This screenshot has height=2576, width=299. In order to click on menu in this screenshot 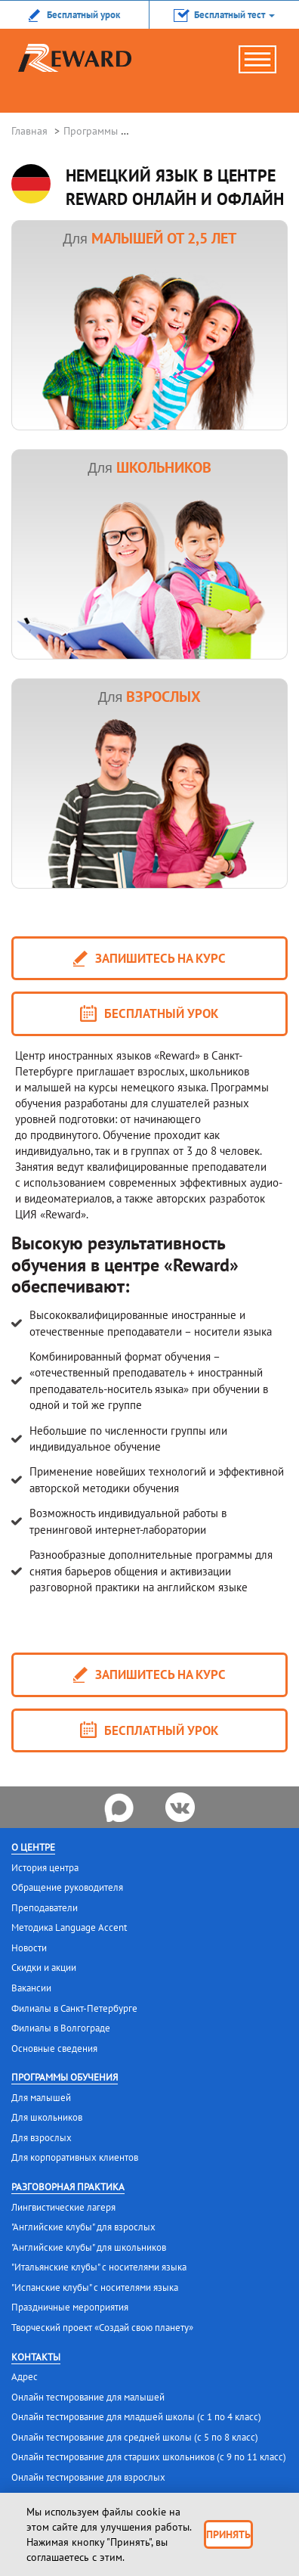, I will do `click(265, 65)`.